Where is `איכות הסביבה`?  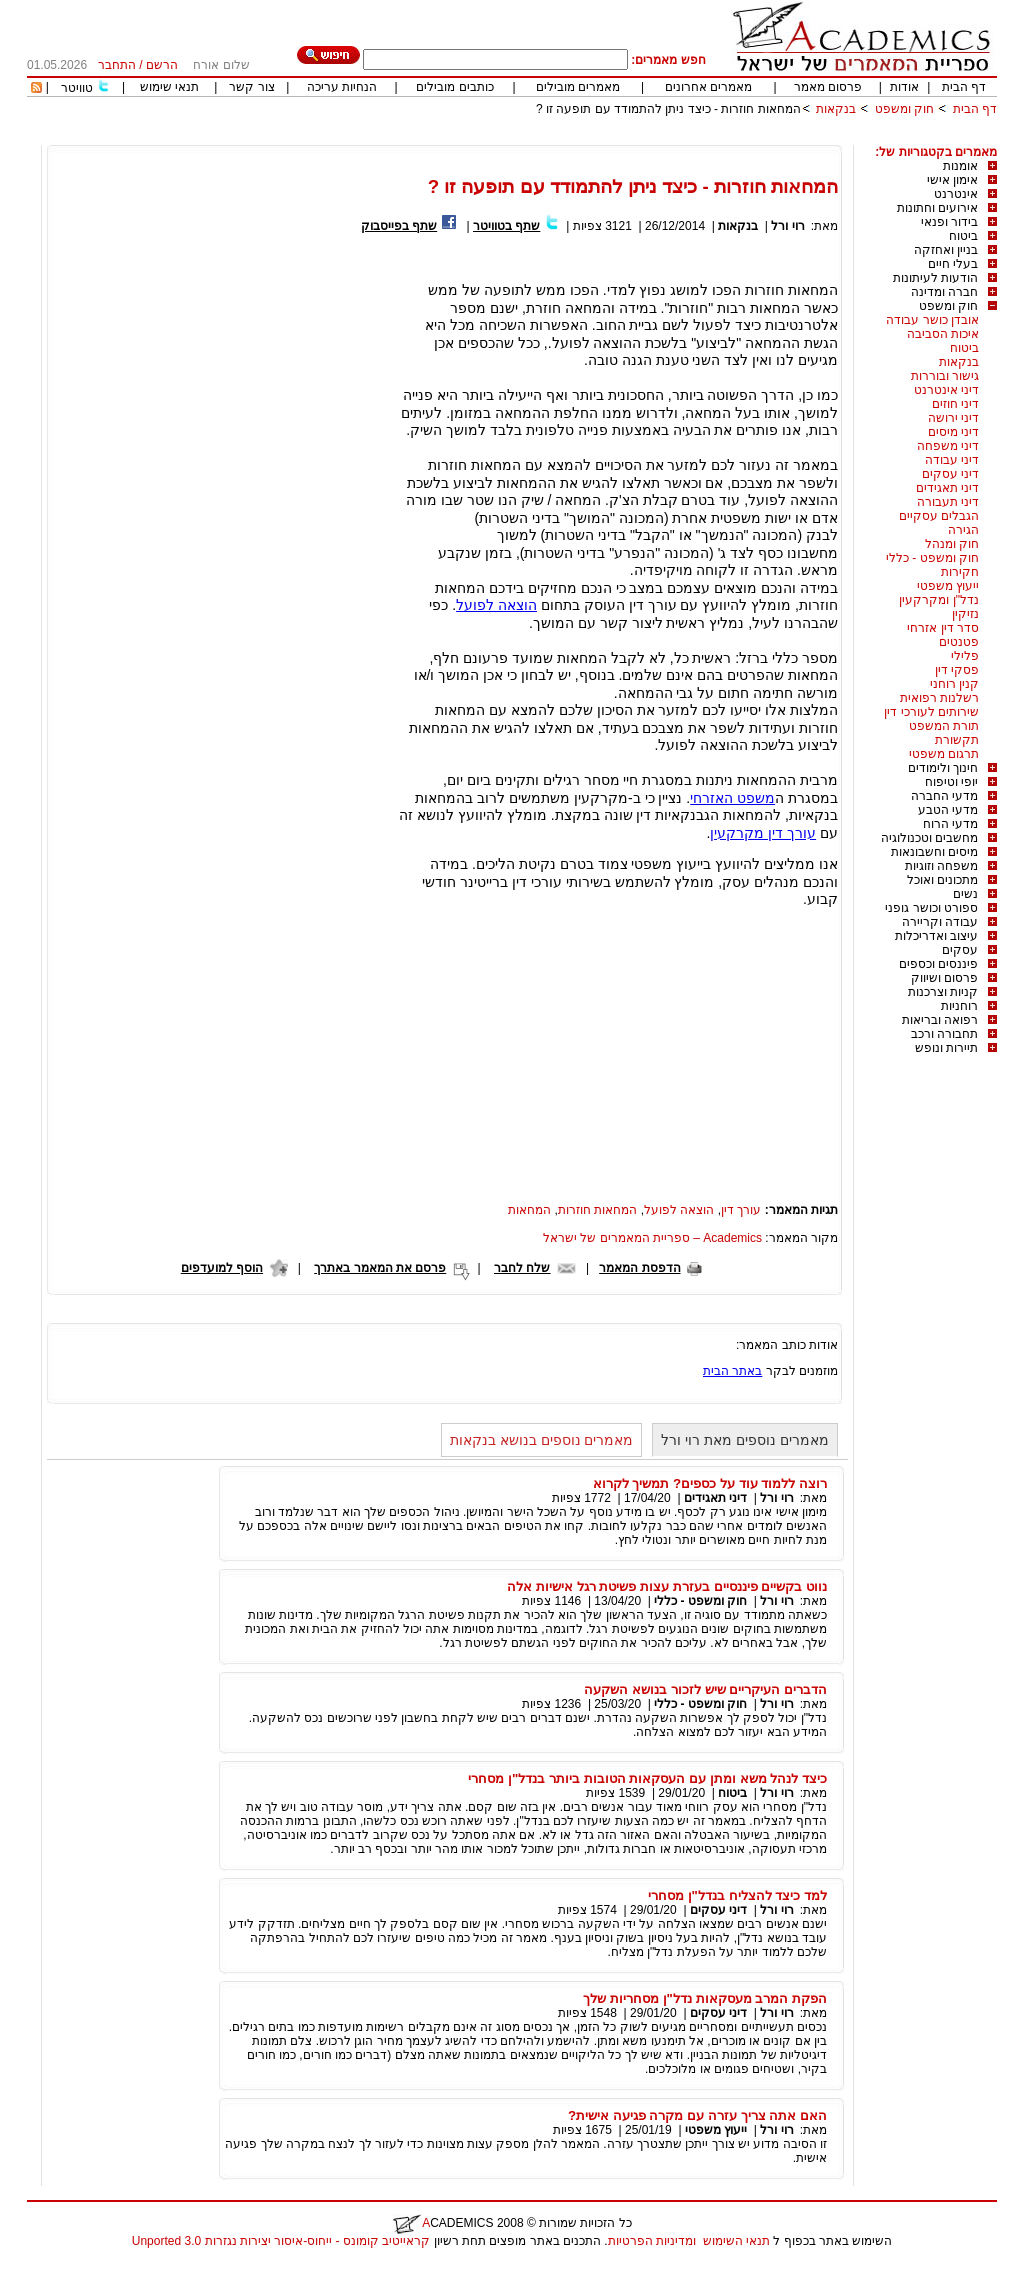
איכות הסביבה is located at coordinates (943, 334).